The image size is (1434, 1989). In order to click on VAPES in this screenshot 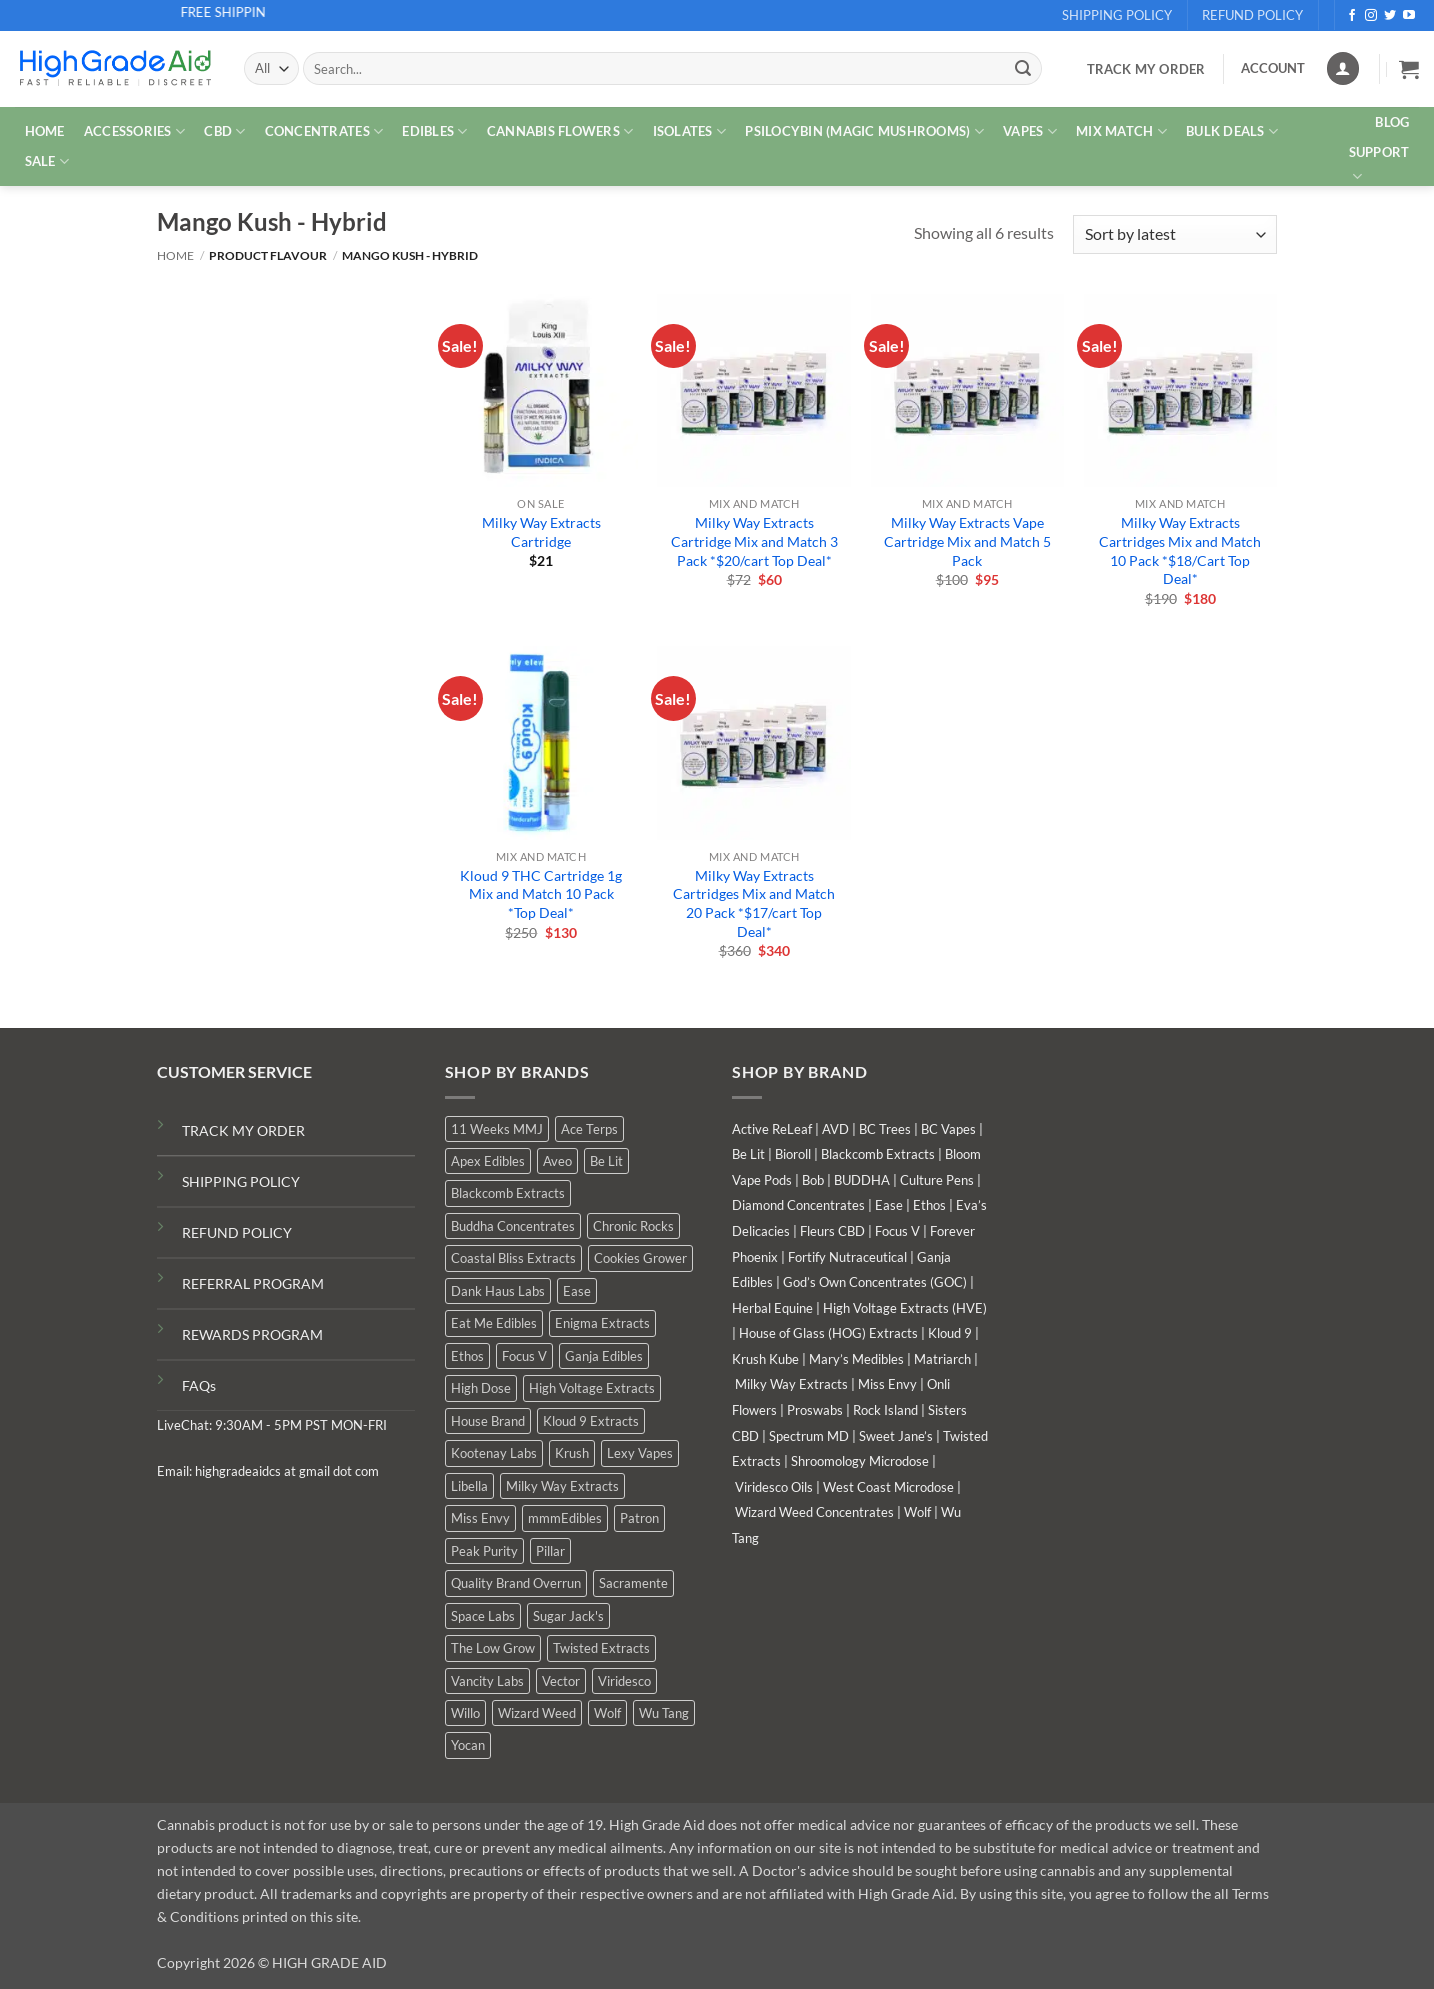, I will do `click(1030, 131)`.